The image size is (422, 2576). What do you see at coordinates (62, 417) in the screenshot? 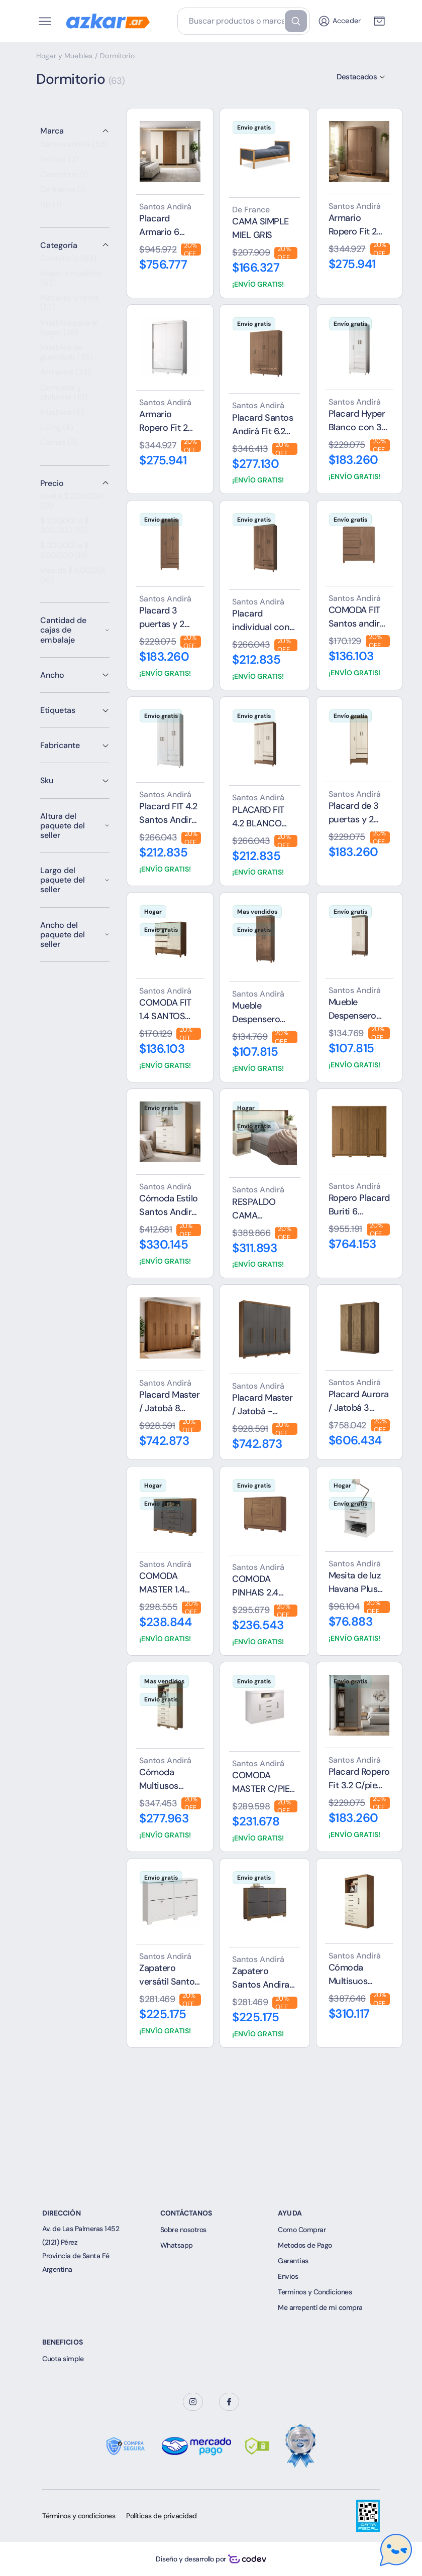
I see `Muebles (5)` at bounding box center [62, 417].